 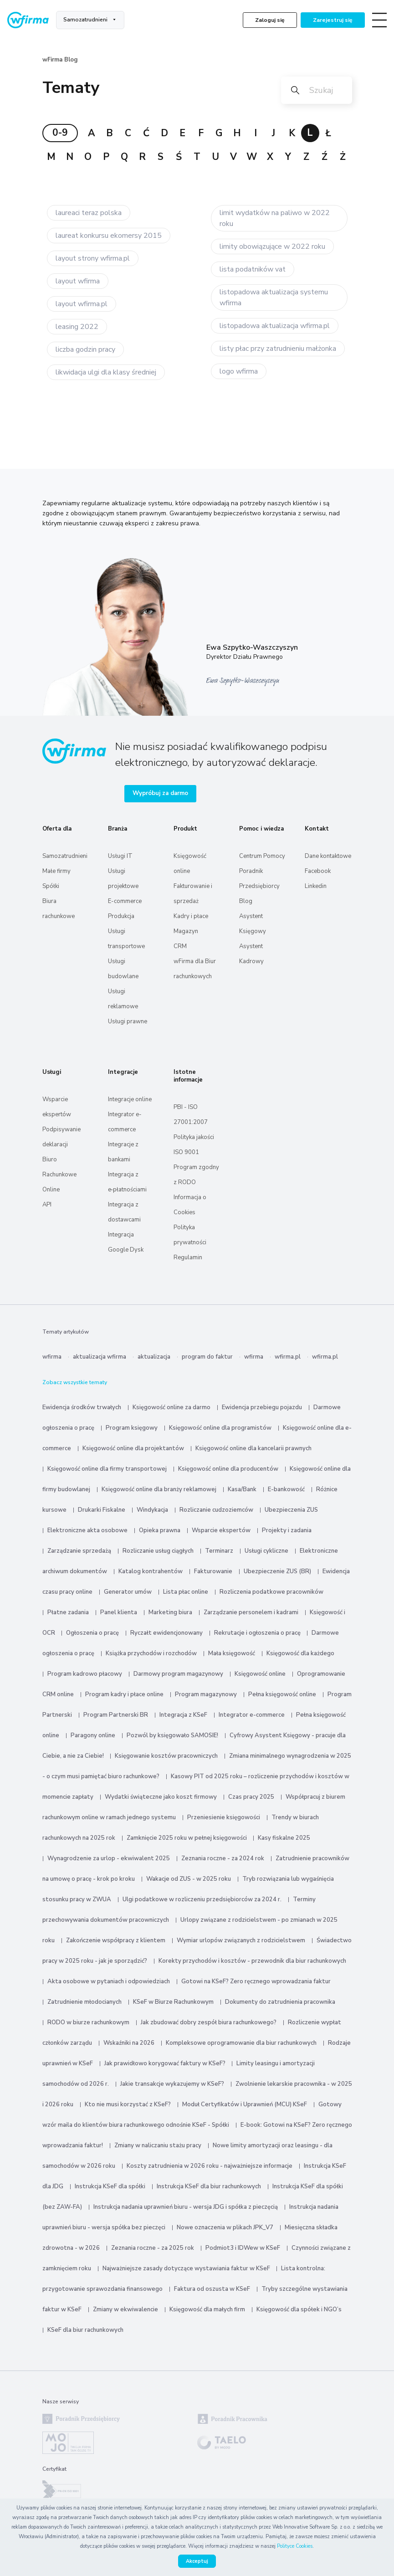 What do you see at coordinates (50, 886) in the screenshot?
I see `Spółki` at bounding box center [50, 886].